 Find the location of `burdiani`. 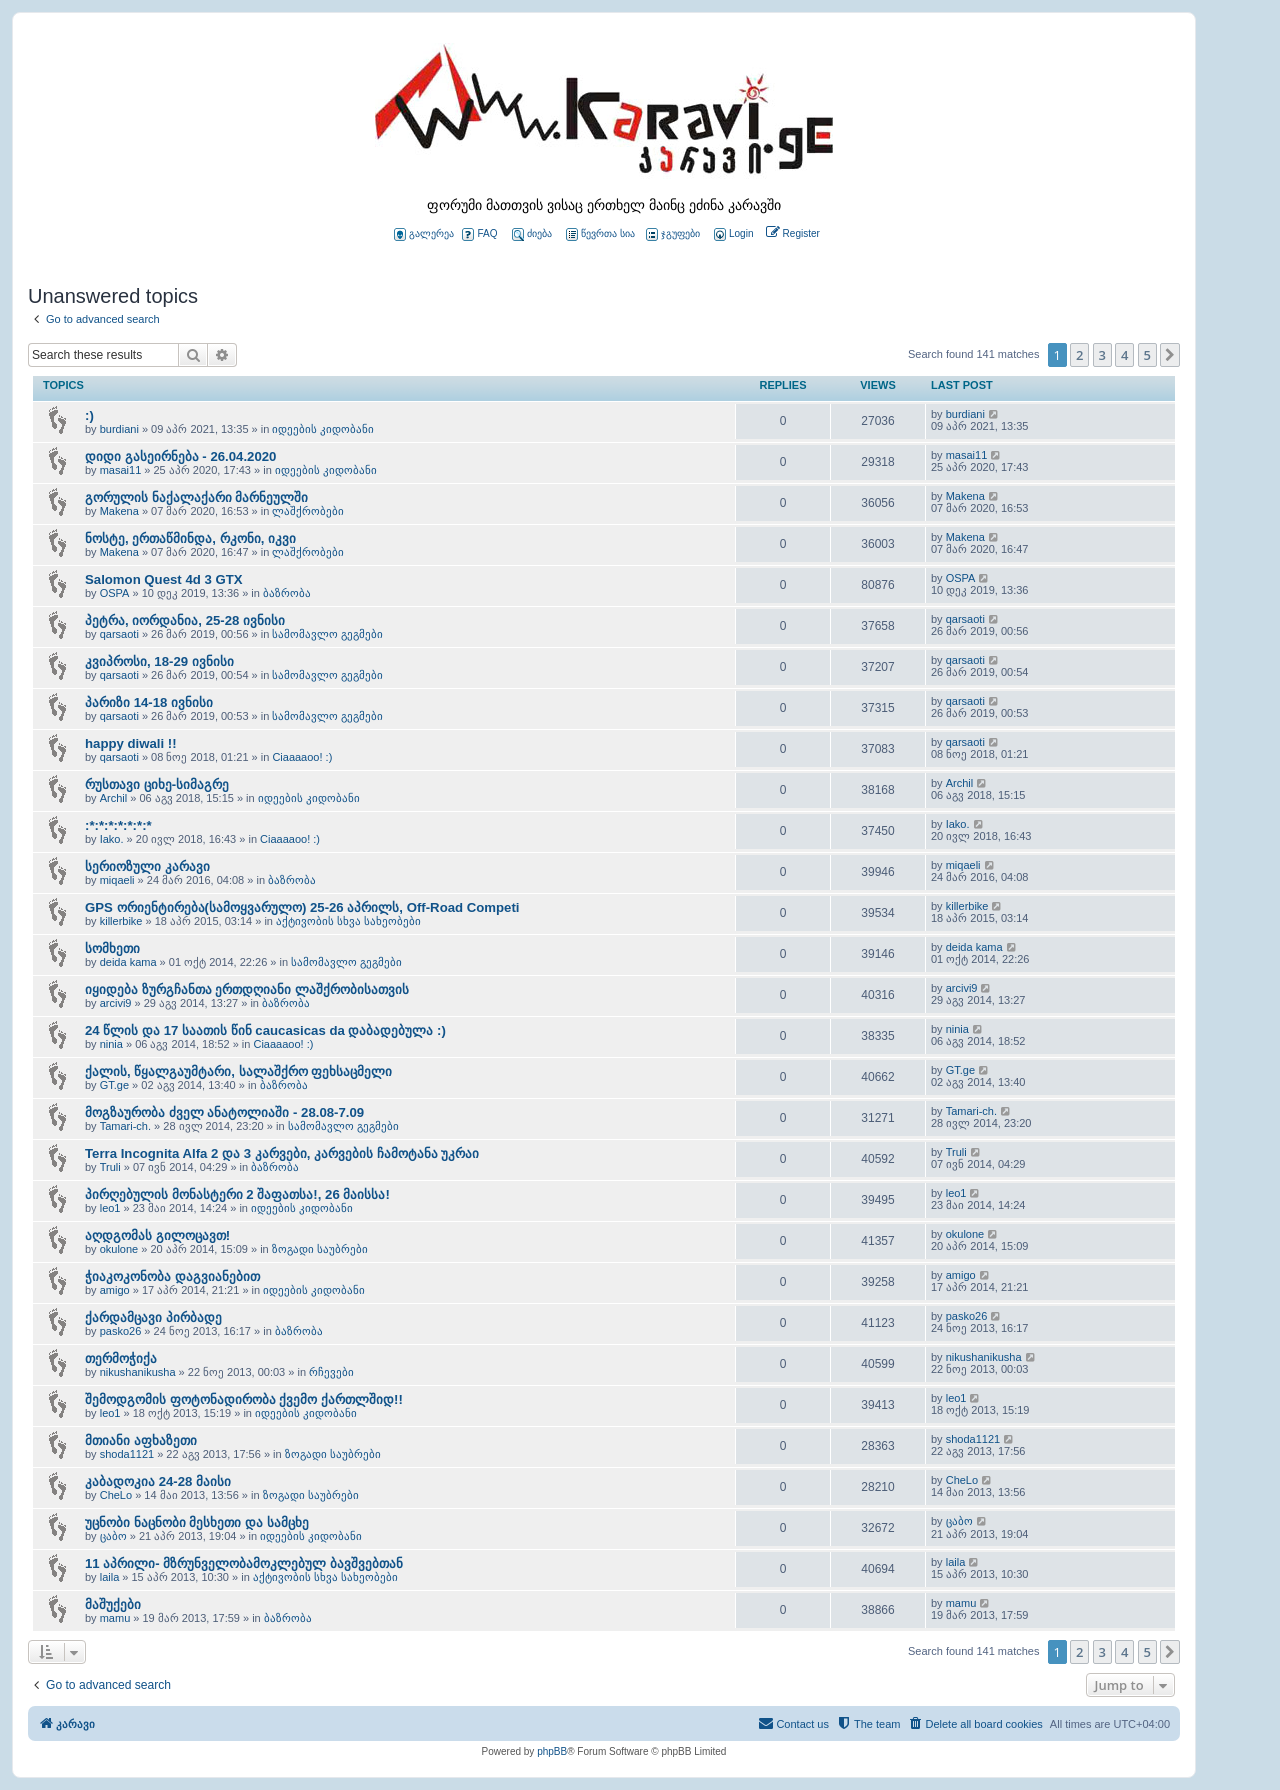

burdiani is located at coordinates (119, 429).